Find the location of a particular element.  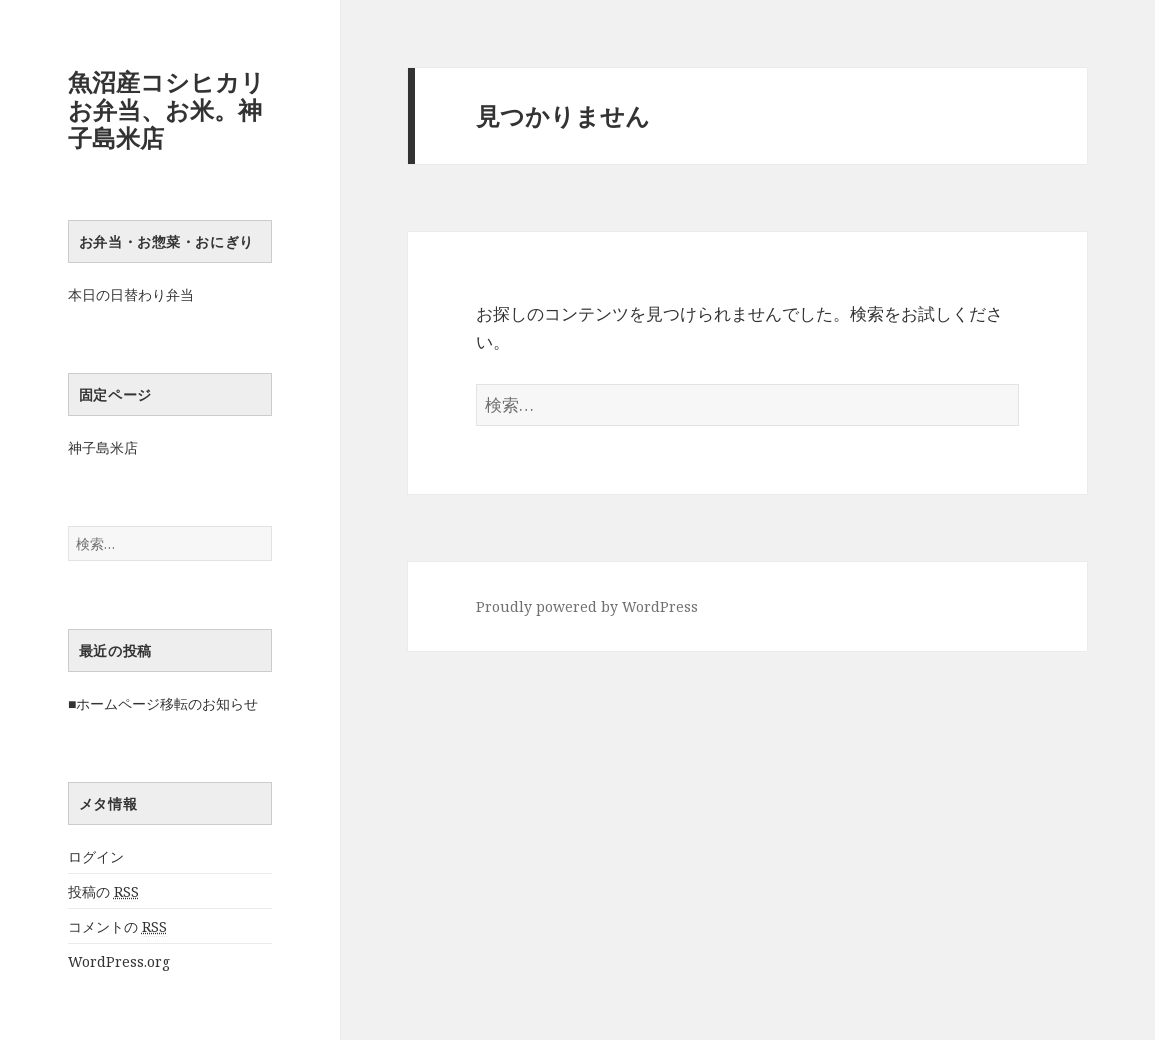

コメントの is located at coordinates (117, 927).